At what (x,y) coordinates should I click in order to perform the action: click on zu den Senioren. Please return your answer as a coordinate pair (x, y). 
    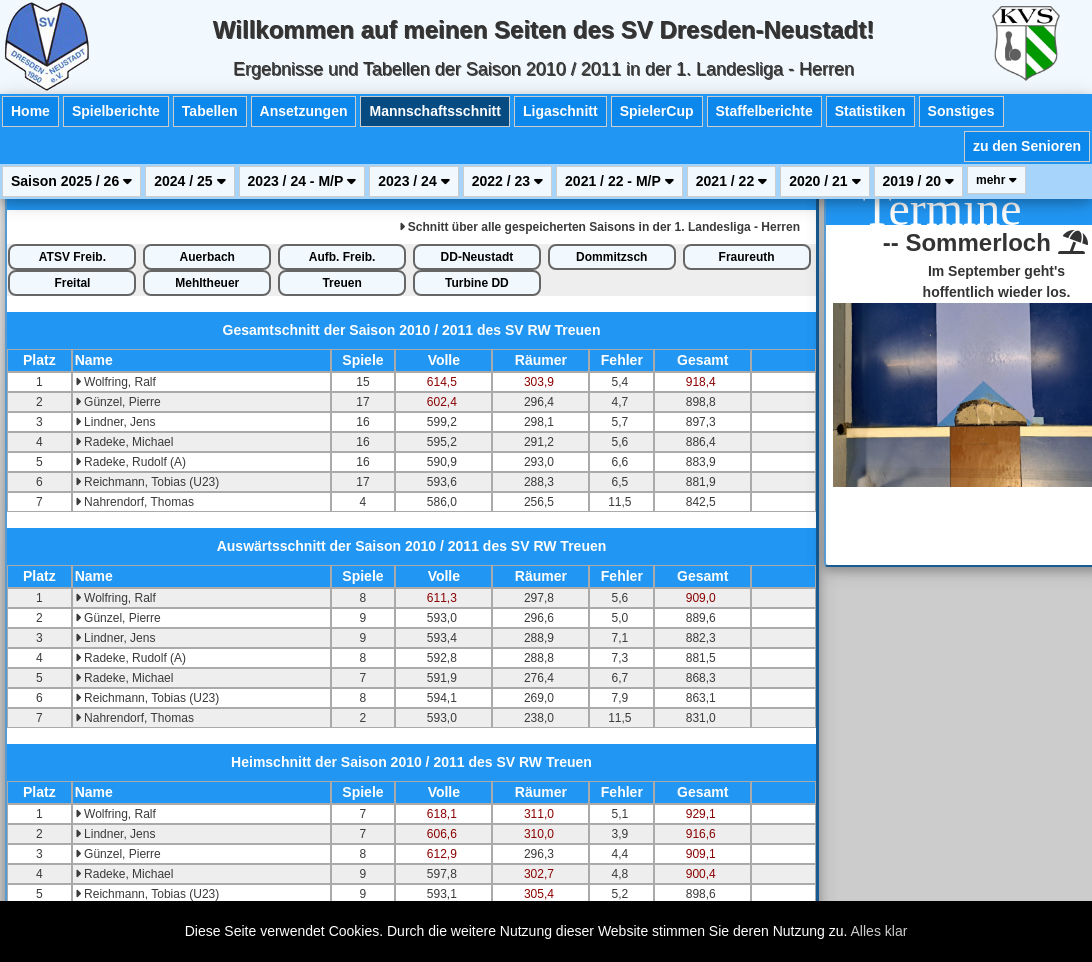
    Looking at the image, I should click on (1027, 146).